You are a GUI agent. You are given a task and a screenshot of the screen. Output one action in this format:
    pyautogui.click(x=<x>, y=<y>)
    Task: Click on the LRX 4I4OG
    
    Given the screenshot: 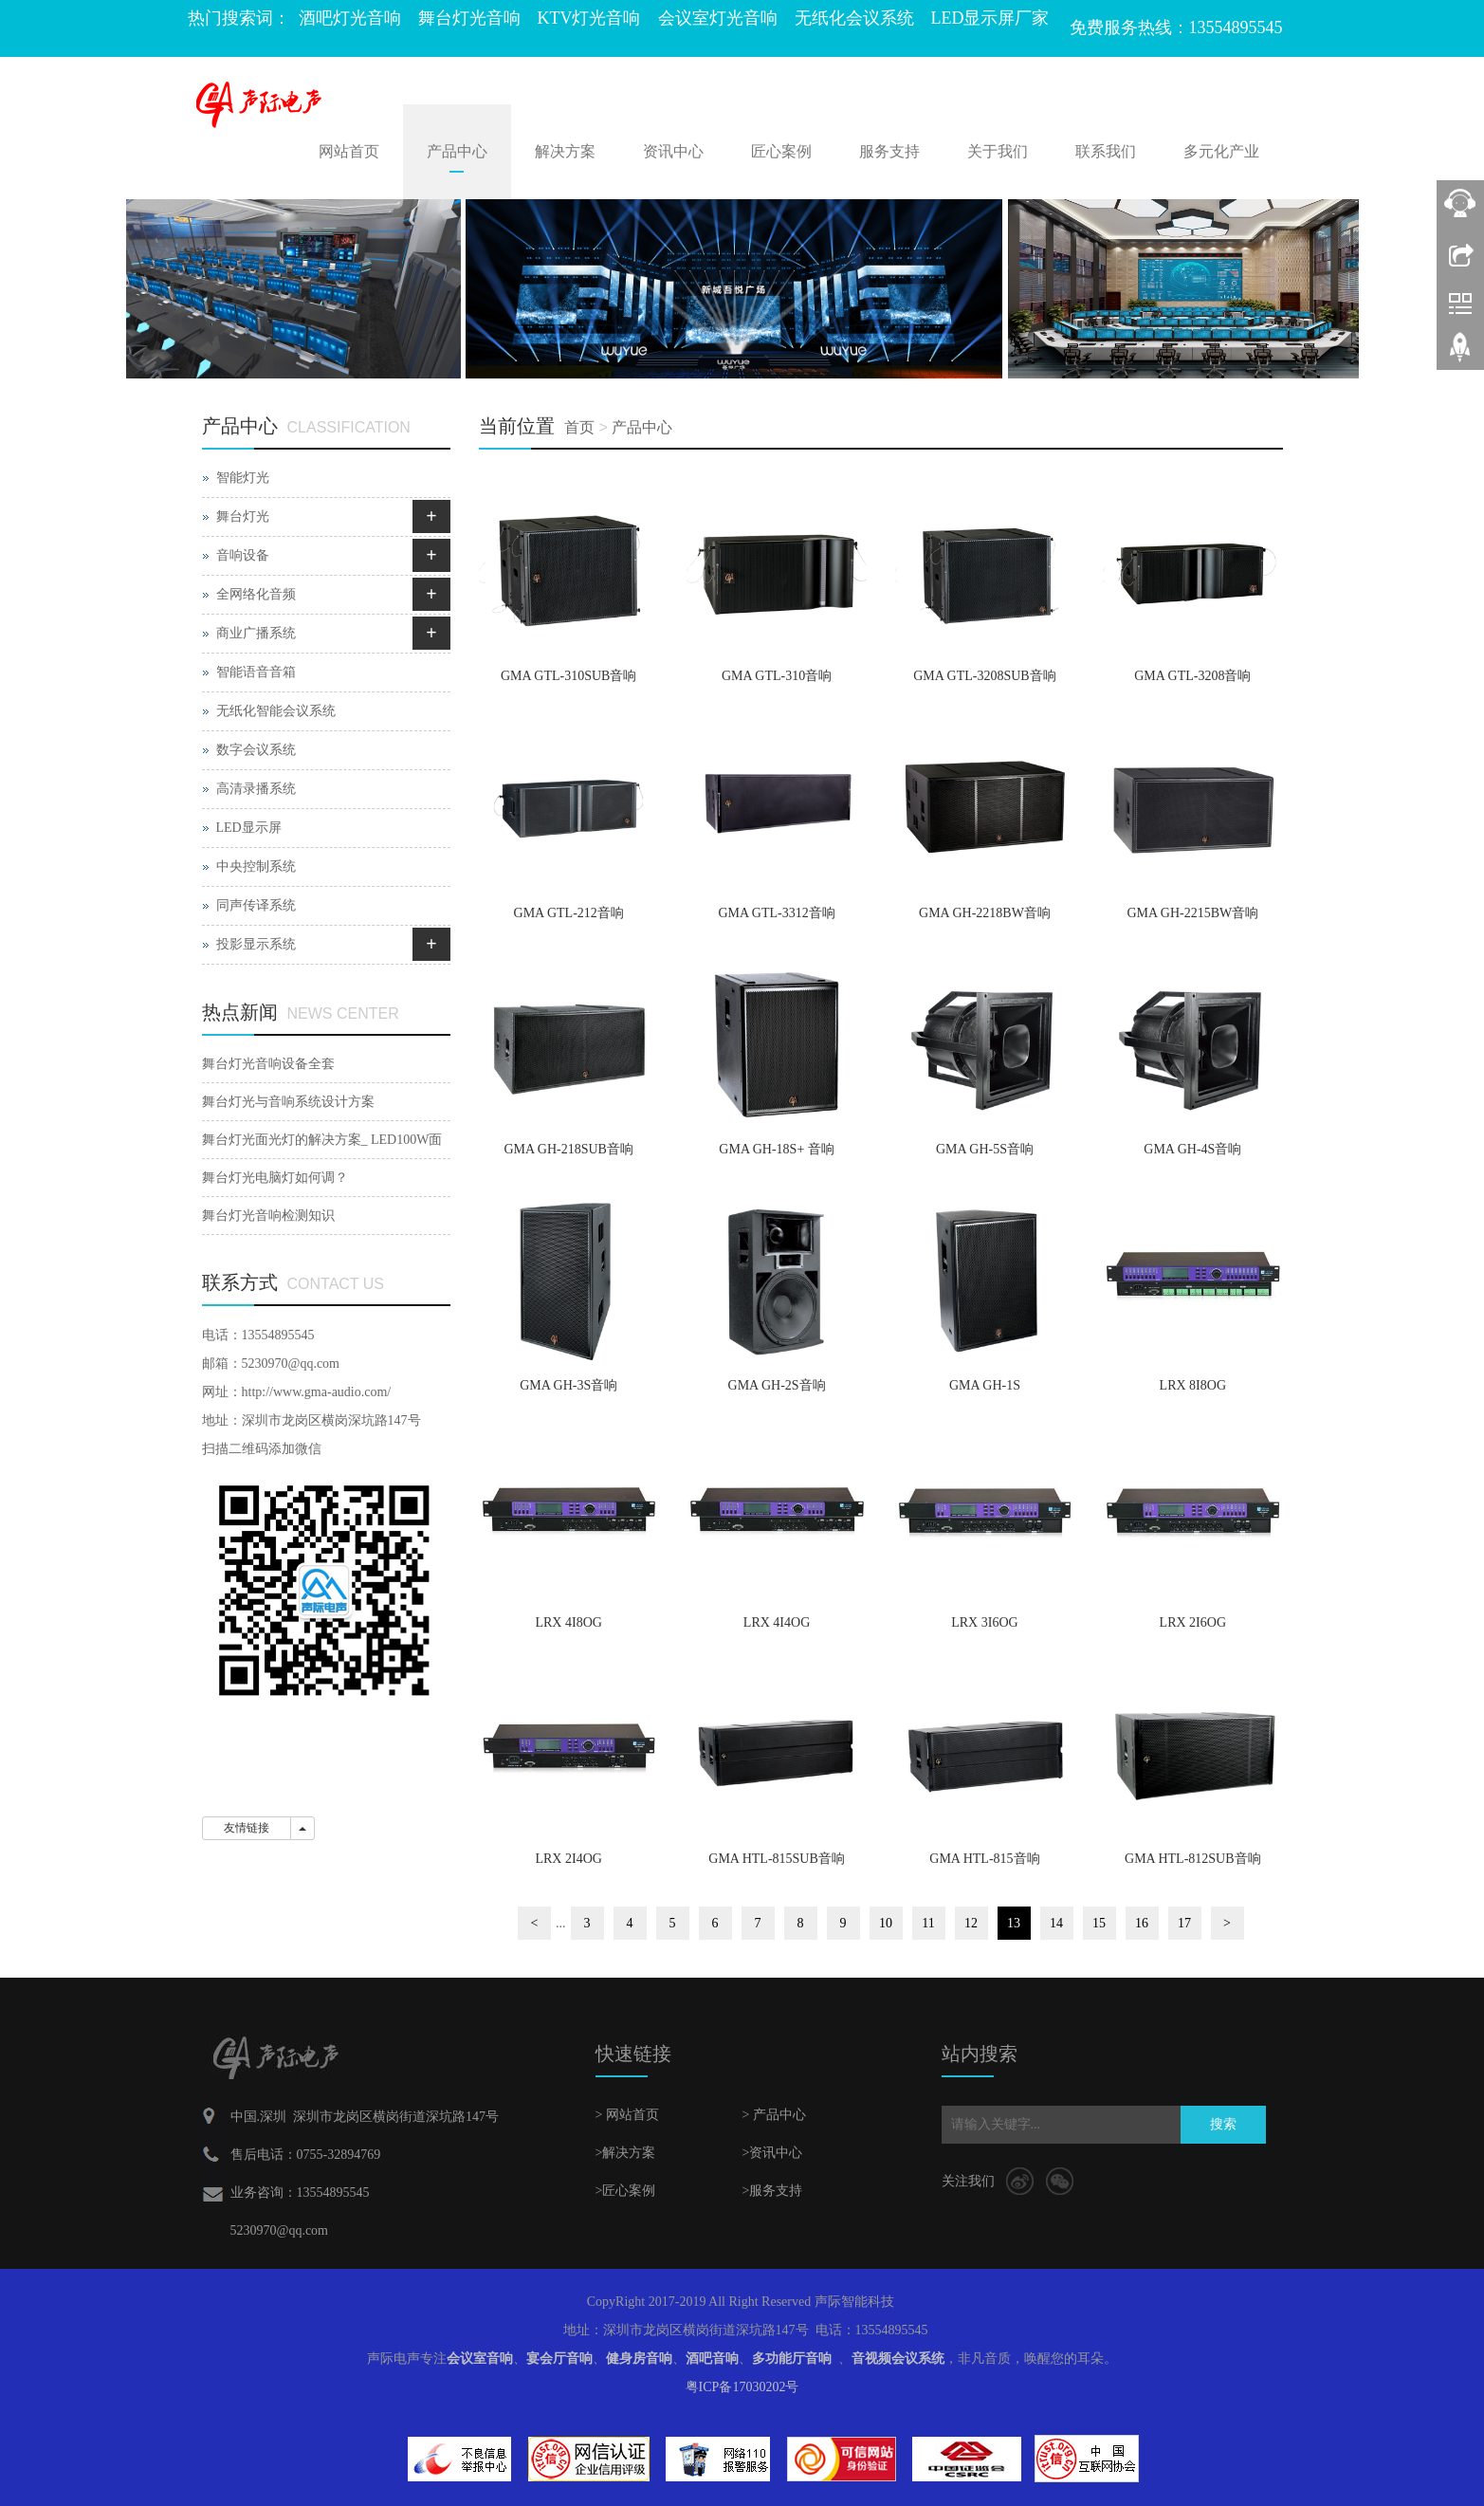 What is the action you would take?
    pyautogui.click(x=776, y=1622)
    